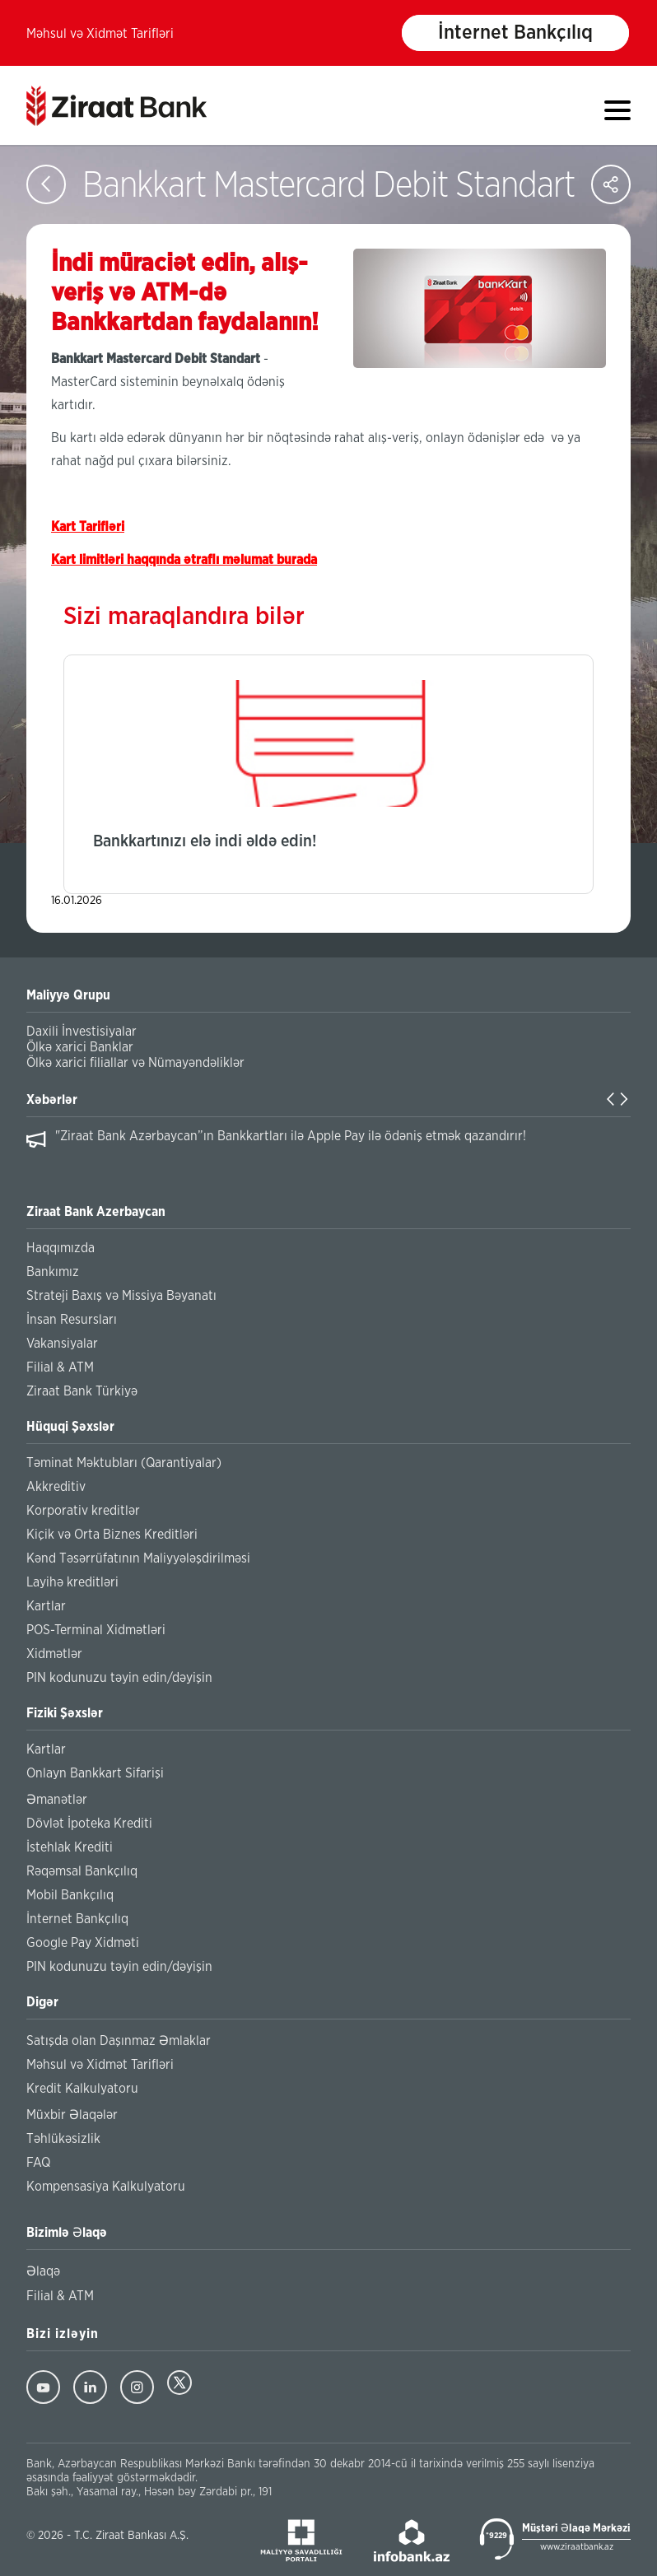 This screenshot has width=657, height=2576. I want to click on Kiçik və Orta Biznes Kreditləri, so click(112, 1534).